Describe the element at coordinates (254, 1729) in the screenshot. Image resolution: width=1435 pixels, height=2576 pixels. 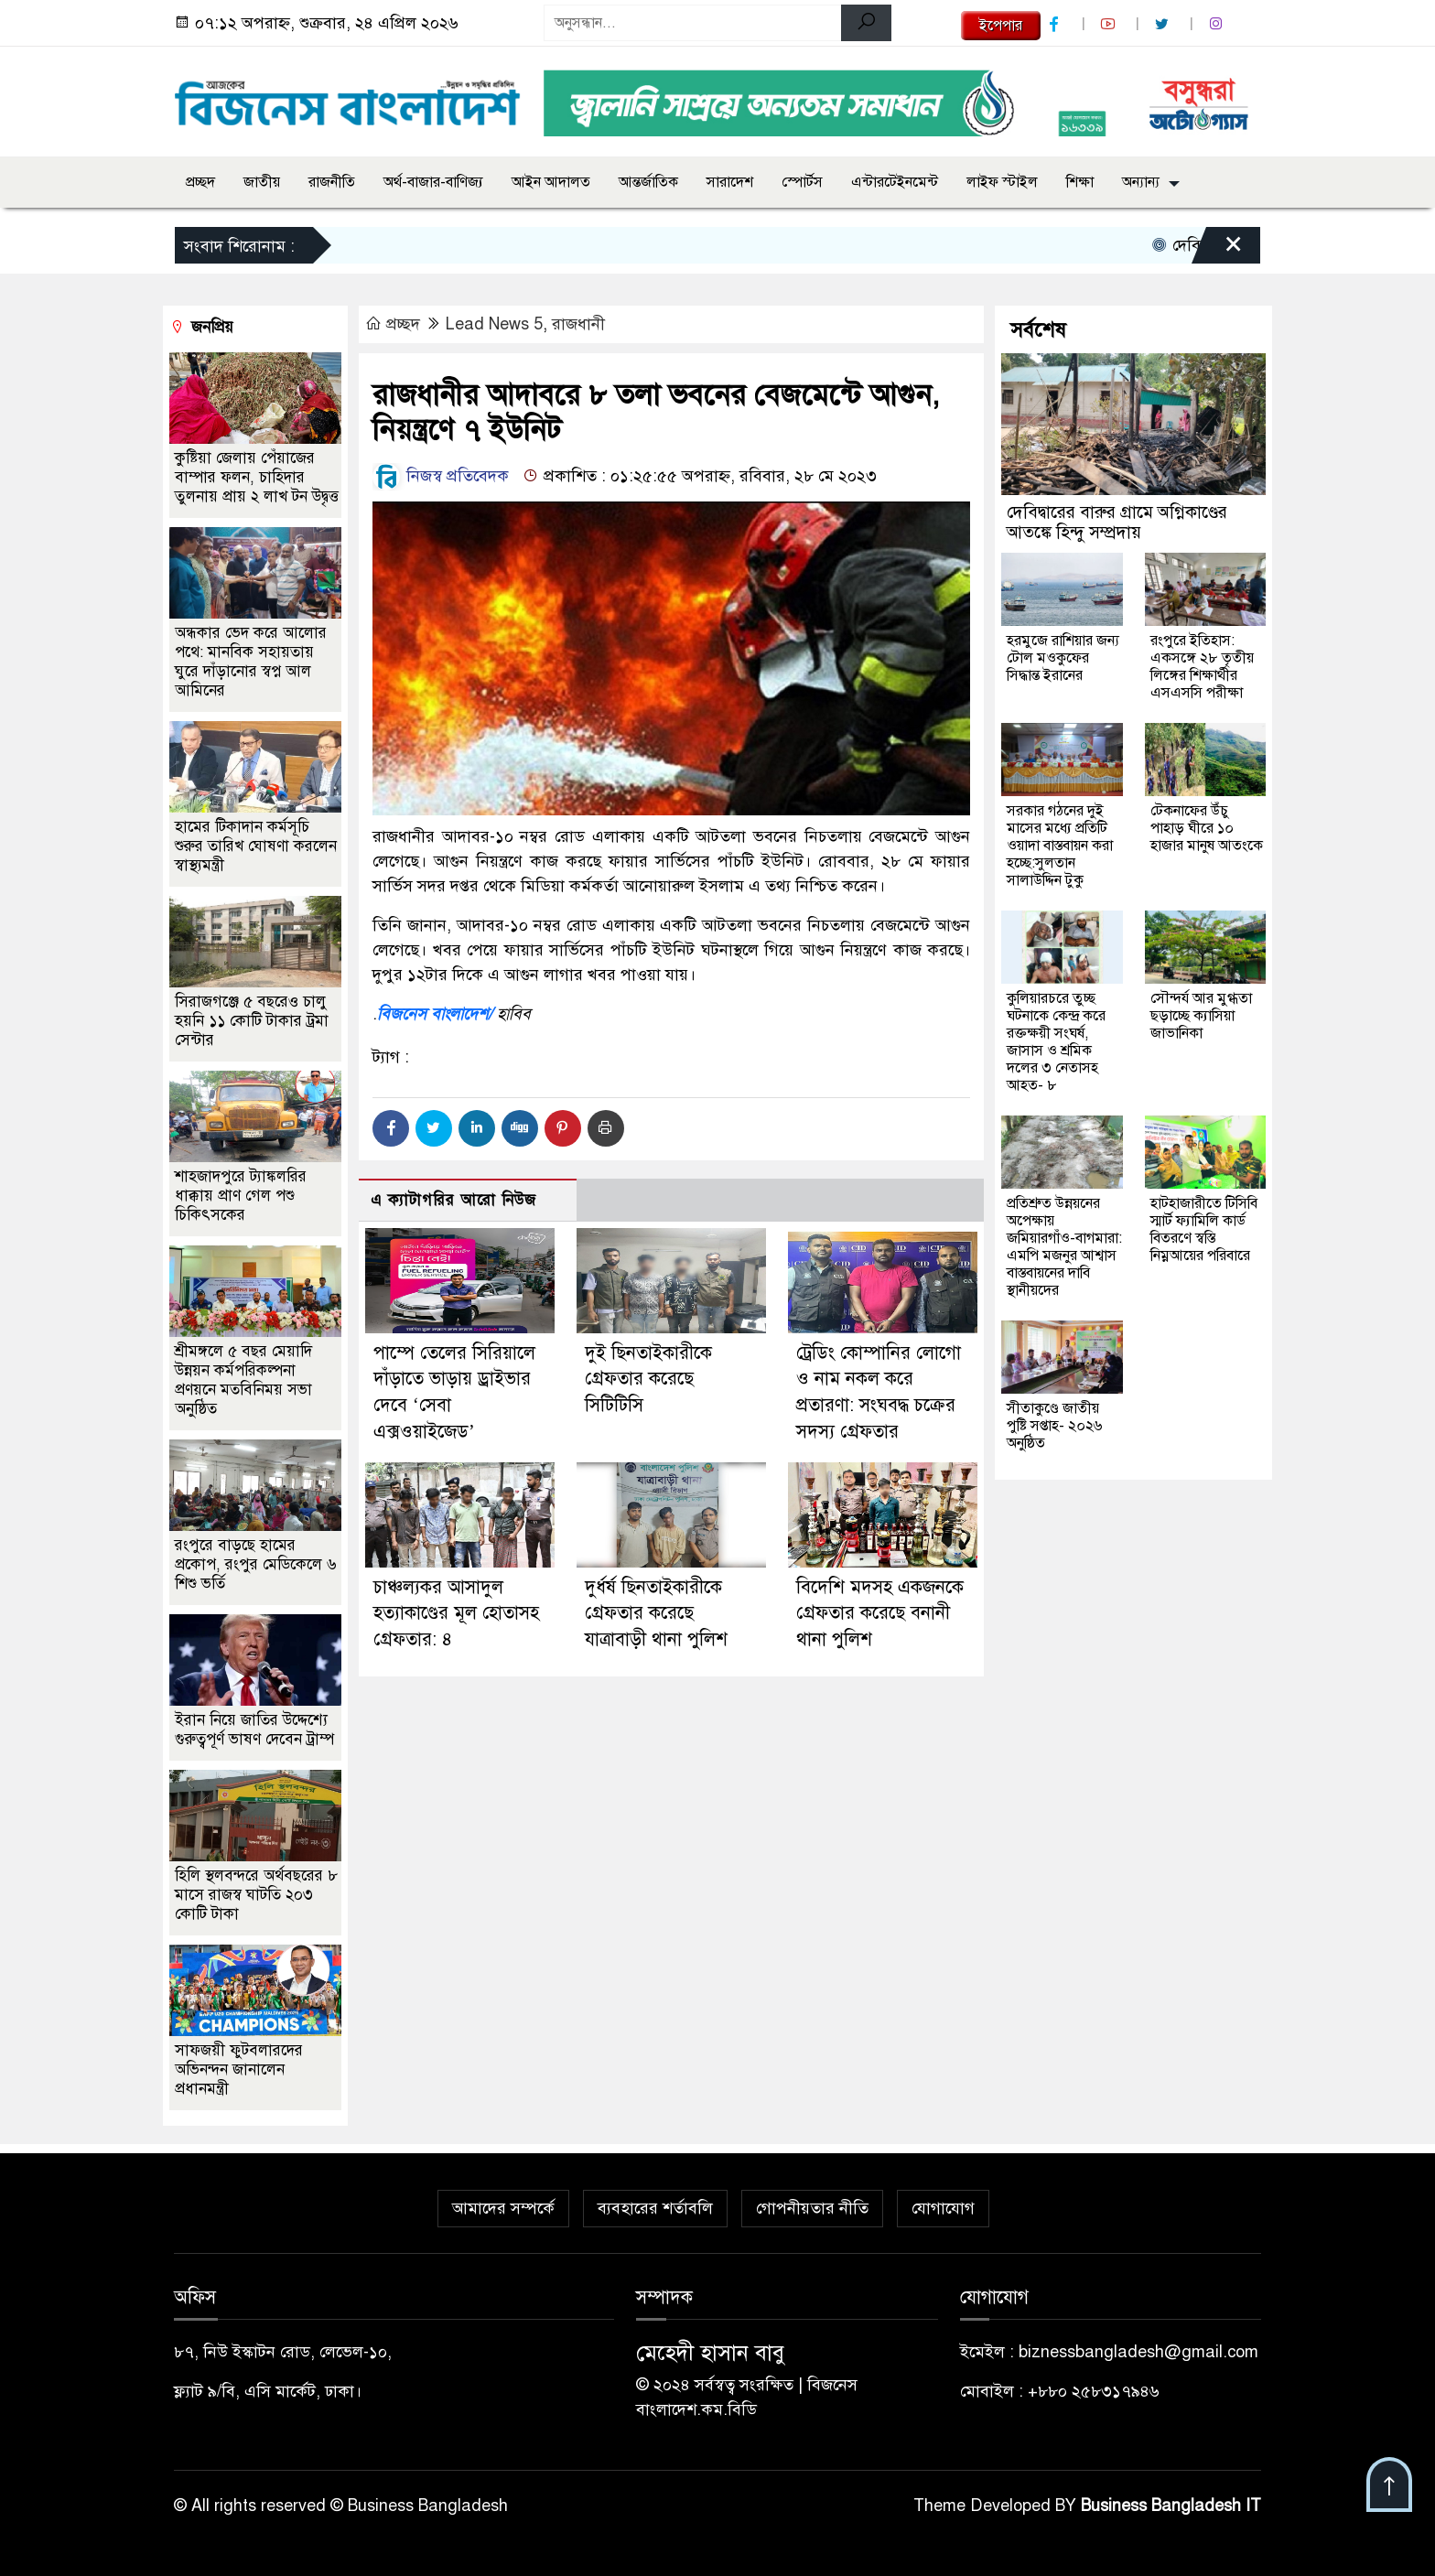
I see `ইরান নিয়ে জাতির উদ্দেশ্যে গুরুত্বপূর্ণ ভাষণ দেবেন ট্রাম্প` at that location.